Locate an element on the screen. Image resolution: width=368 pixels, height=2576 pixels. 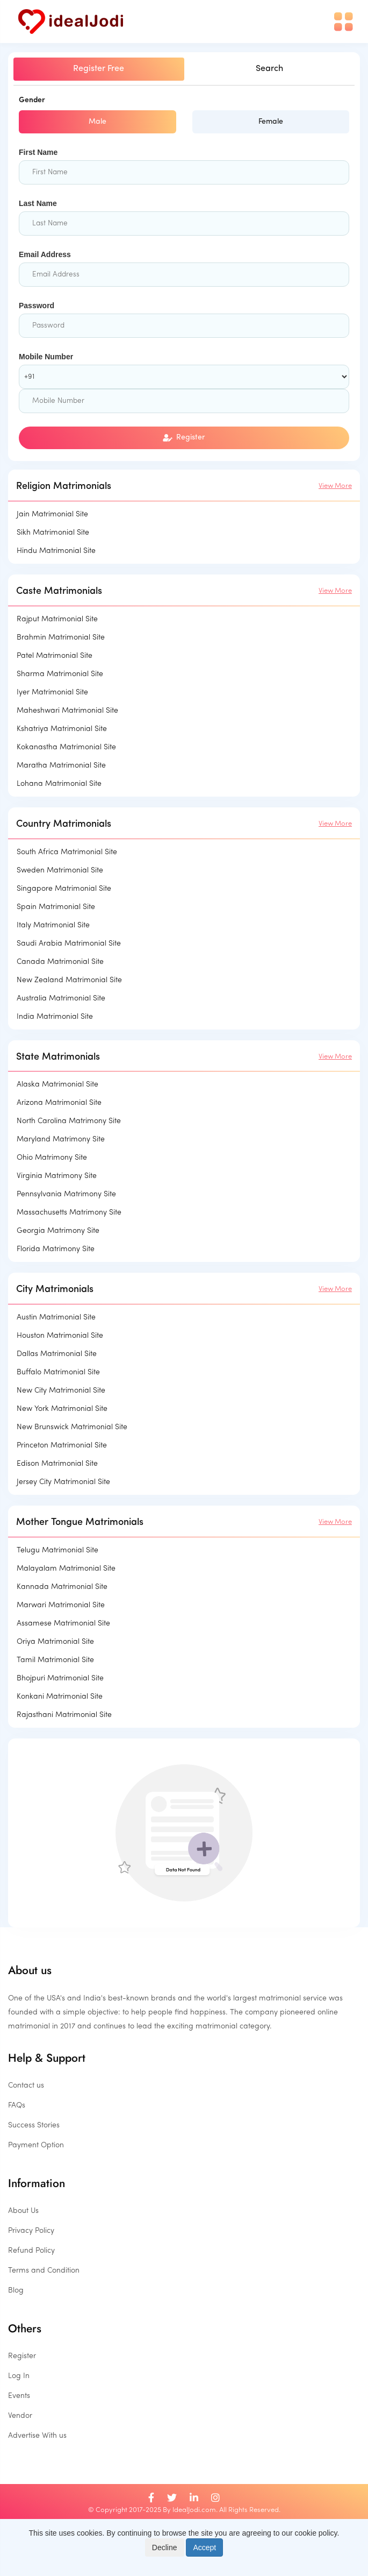
New Zealand Matrimonial Site is located at coordinates (69, 980).